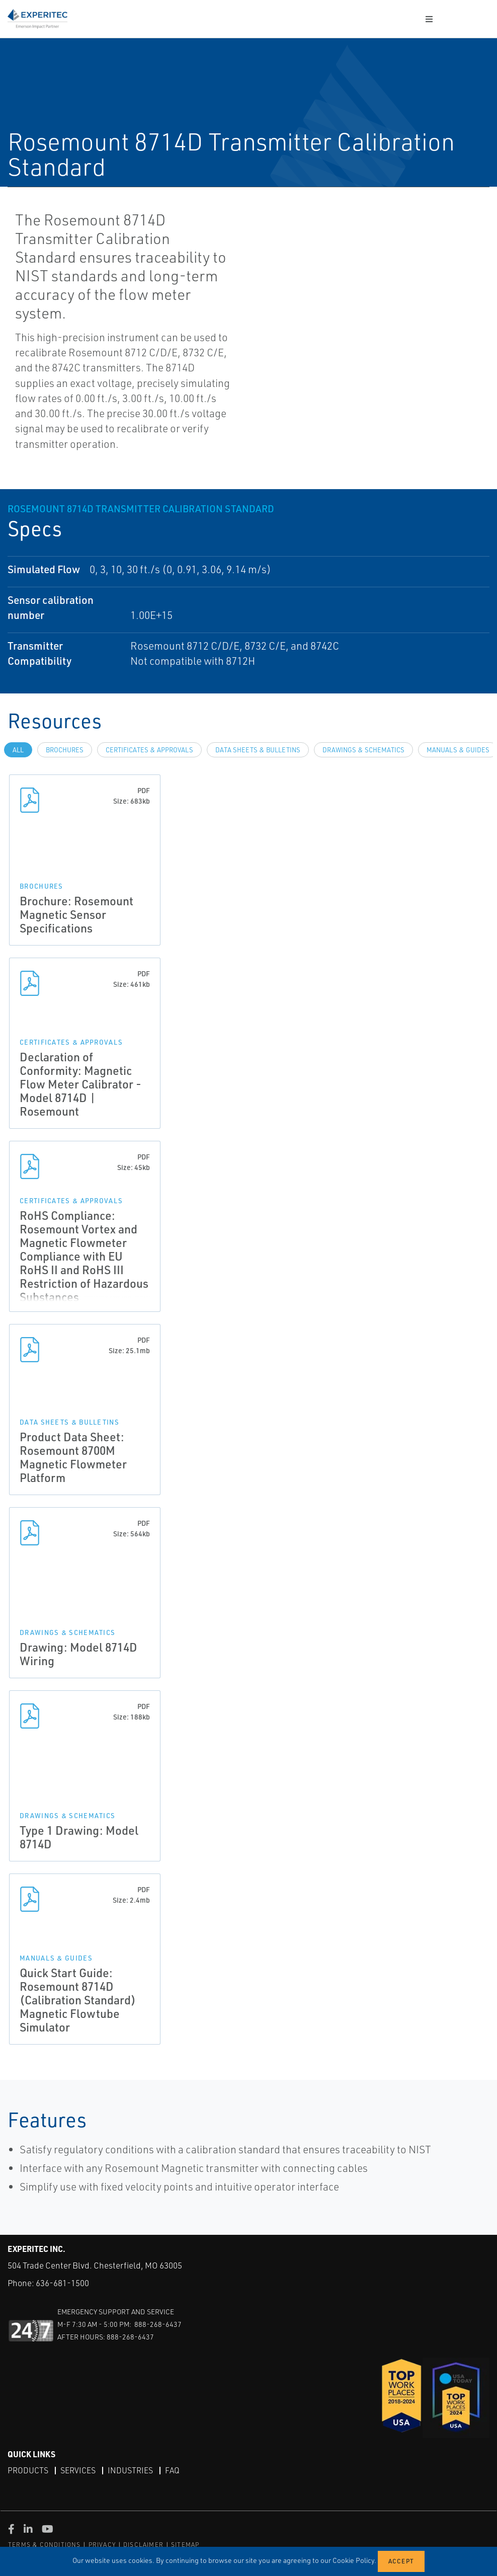 This screenshot has height=2576, width=497. What do you see at coordinates (78, 2470) in the screenshot?
I see `Services` at bounding box center [78, 2470].